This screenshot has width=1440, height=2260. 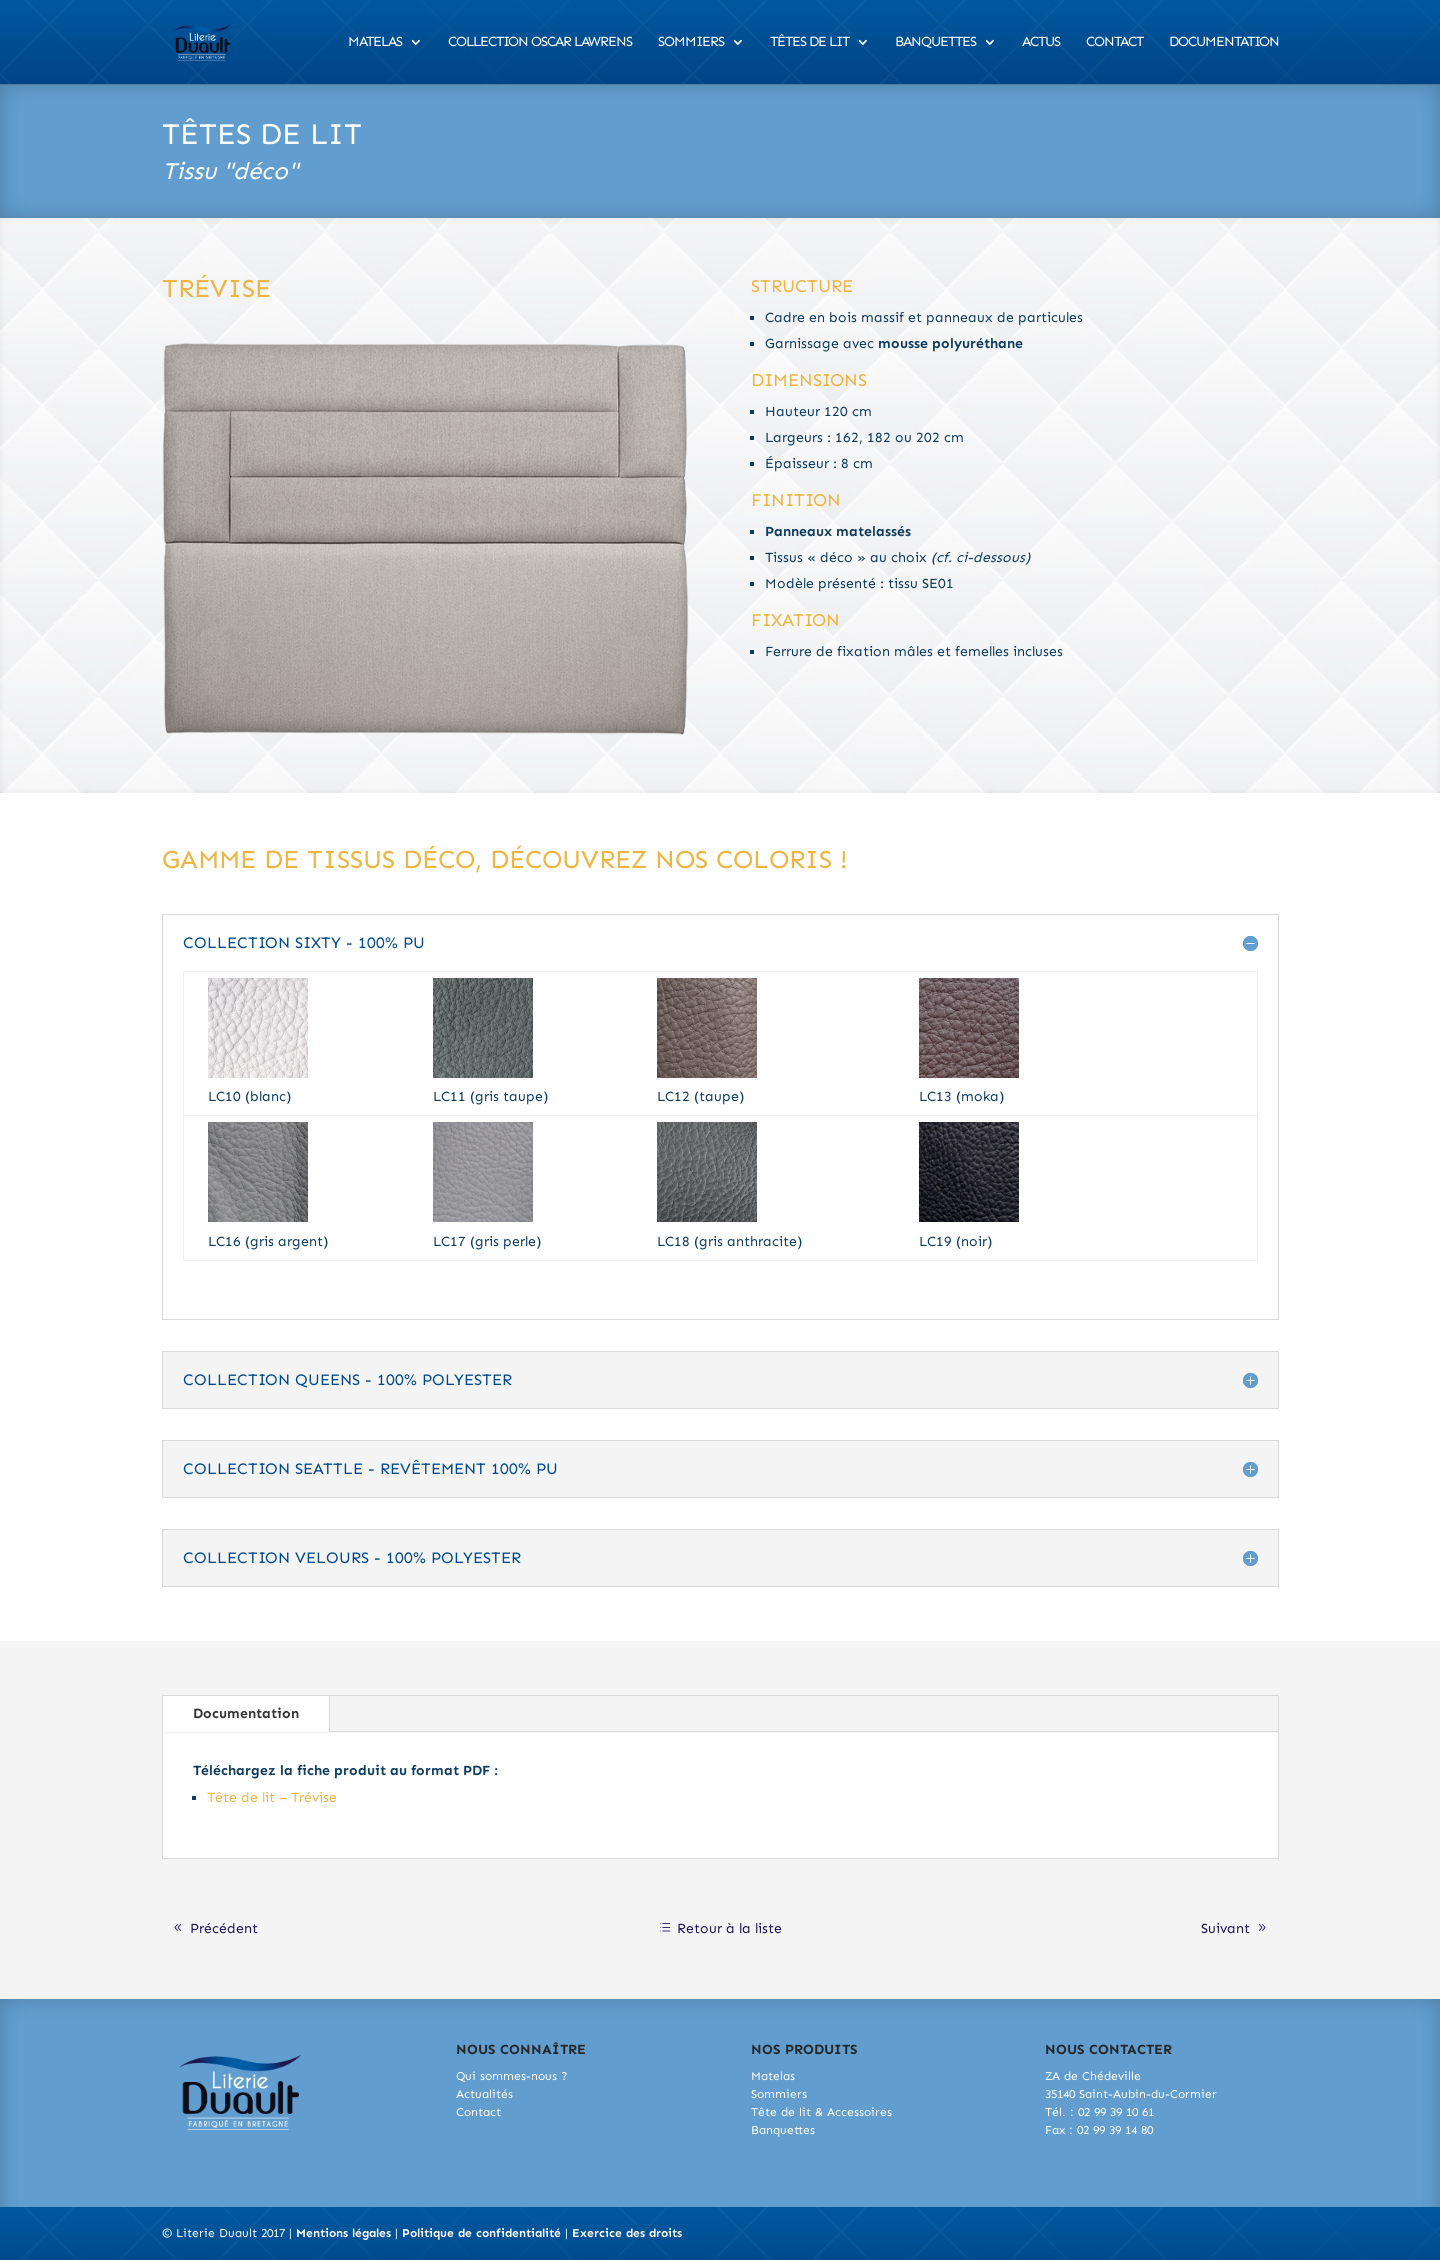 What do you see at coordinates (691, 42) in the screenshot?
I see `Sommiers` at bounding box center [691, 42].